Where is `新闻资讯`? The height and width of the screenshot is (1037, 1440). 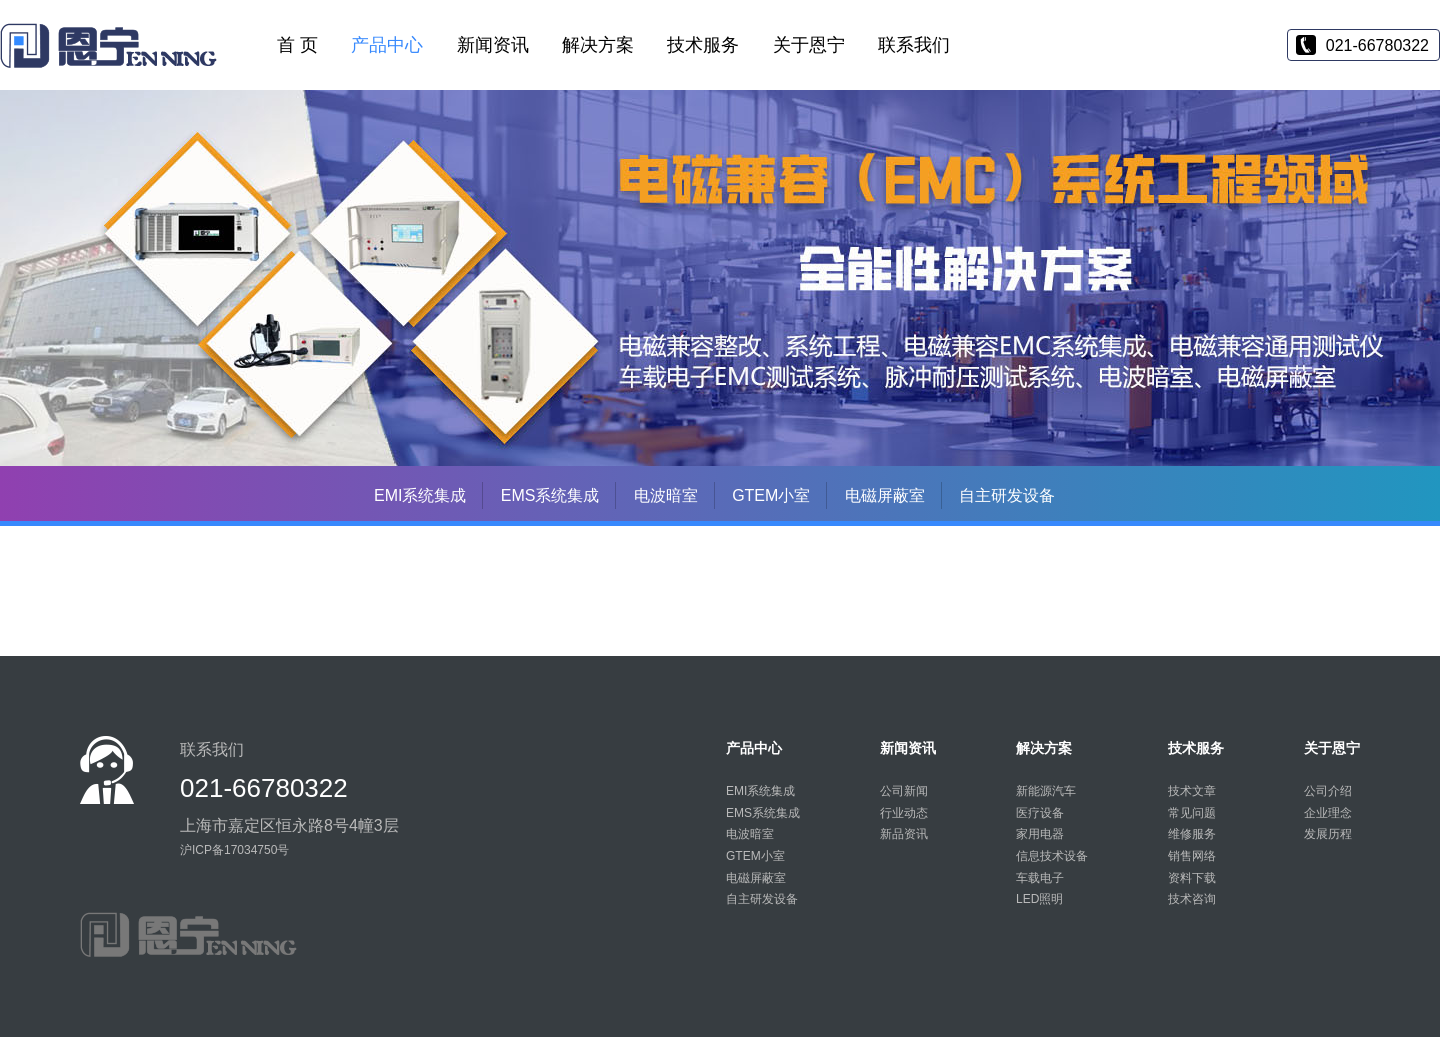 新闻资讯 is located at coordinates (493, 45).